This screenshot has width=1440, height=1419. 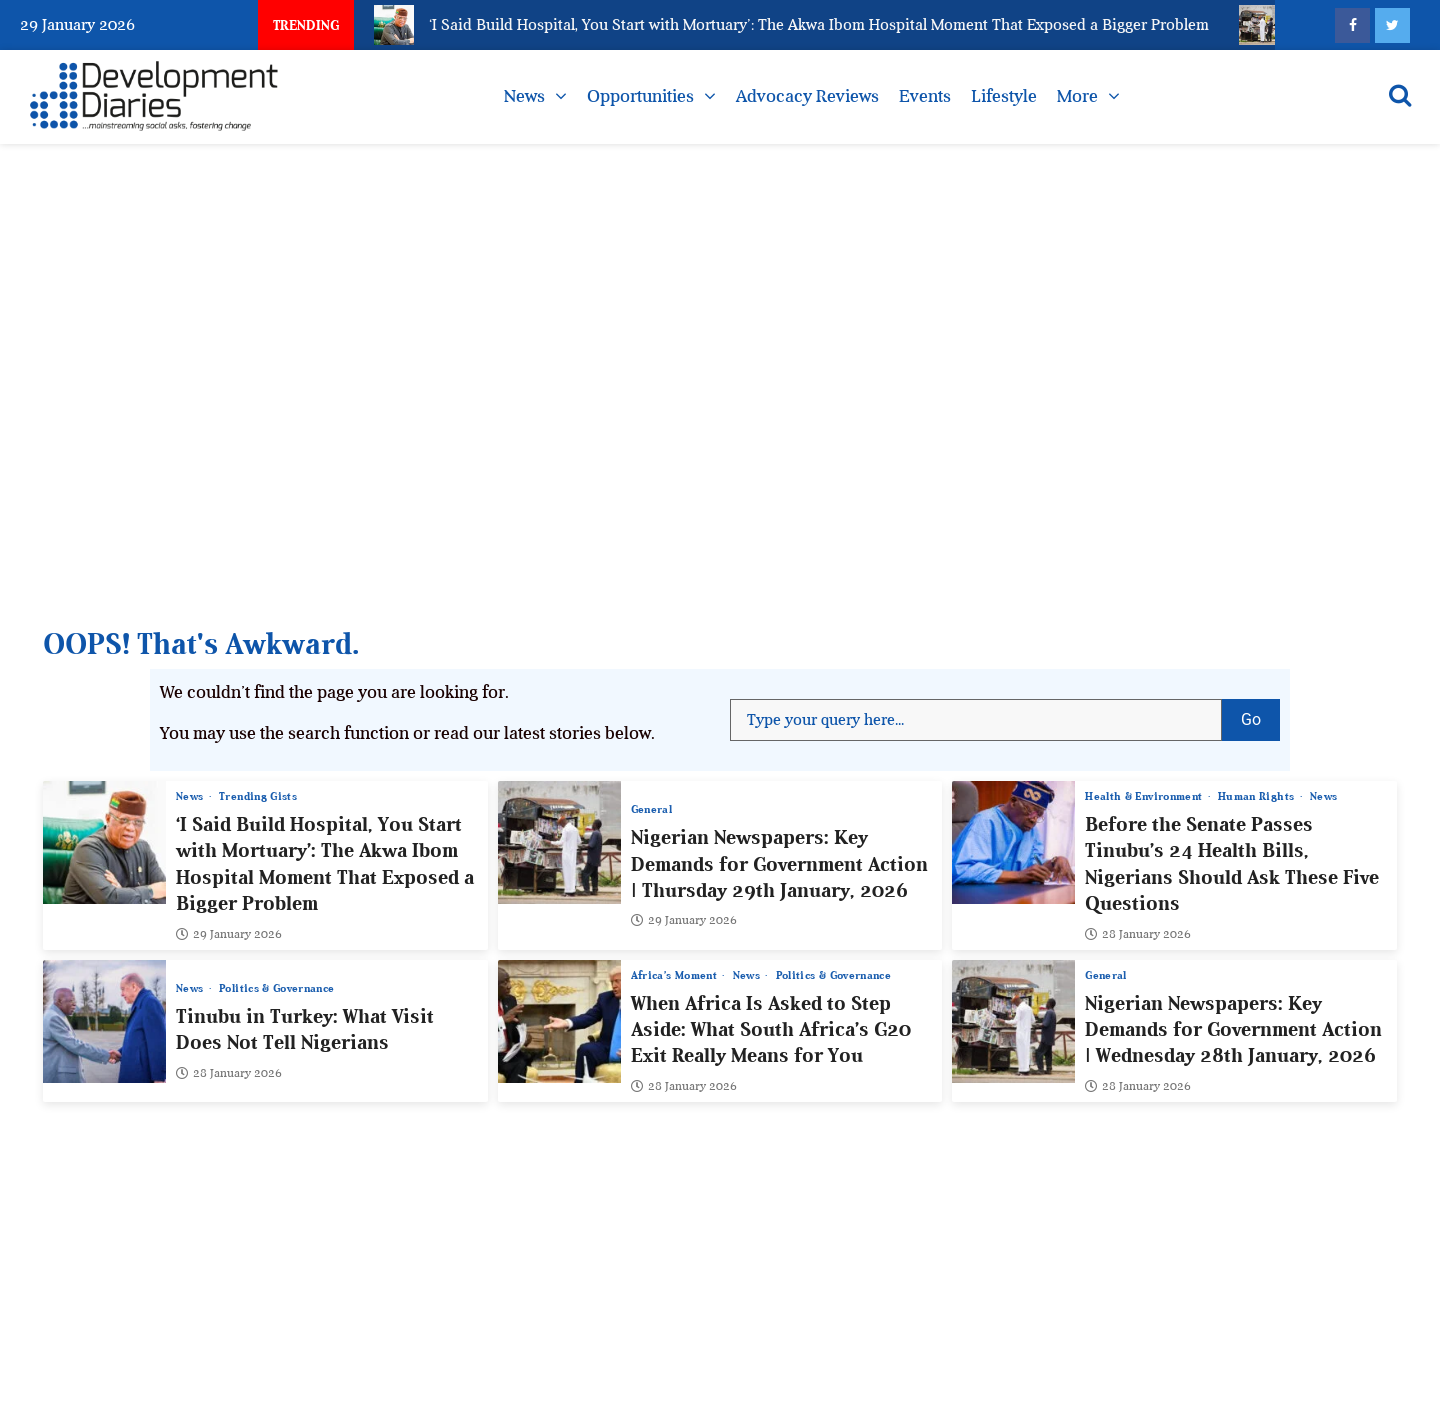 What do you see at coordinates (229, 933) in the screenshot?
I see `29 January 2026` at bounding box center [229, 933].